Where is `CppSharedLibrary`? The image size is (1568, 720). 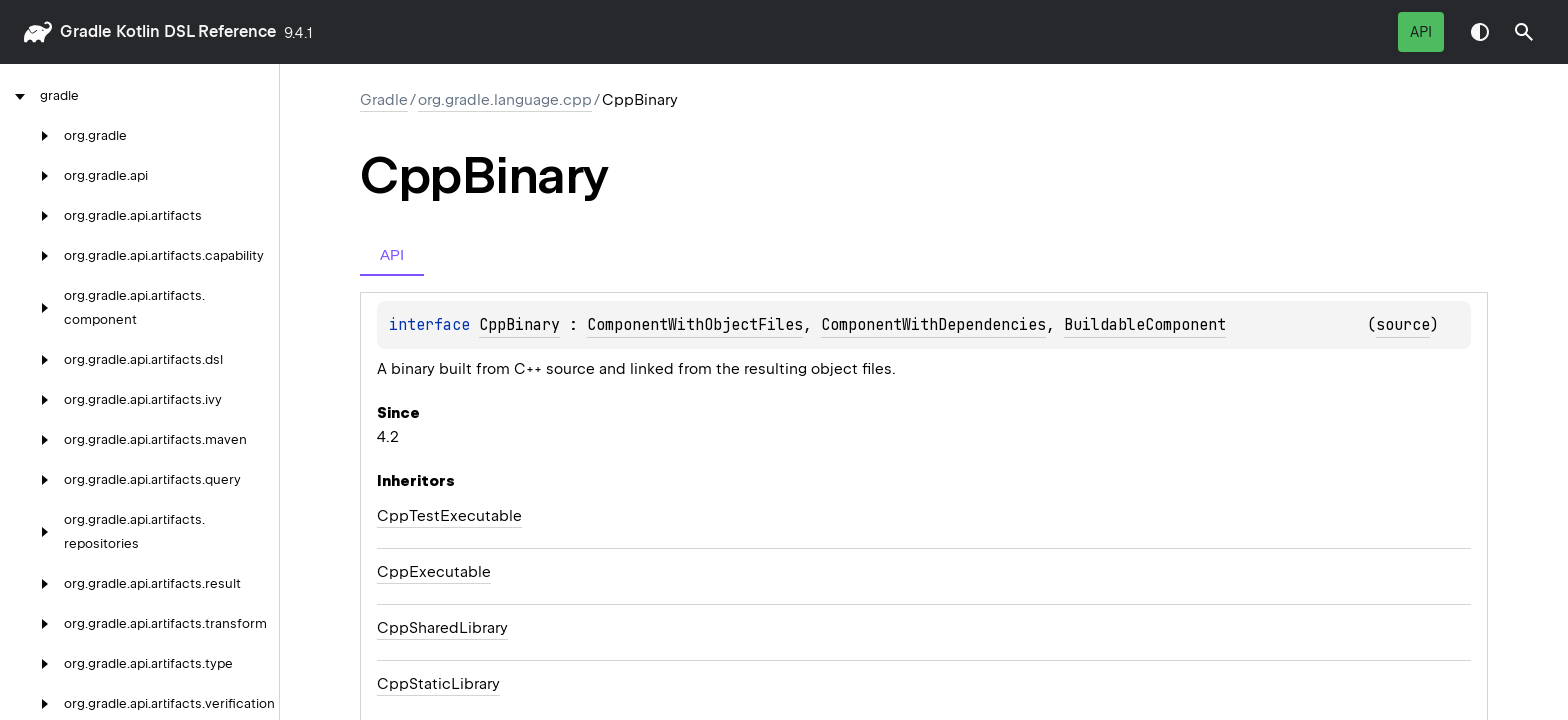
CppSharedLibrary is located at coordinates (442, 628).